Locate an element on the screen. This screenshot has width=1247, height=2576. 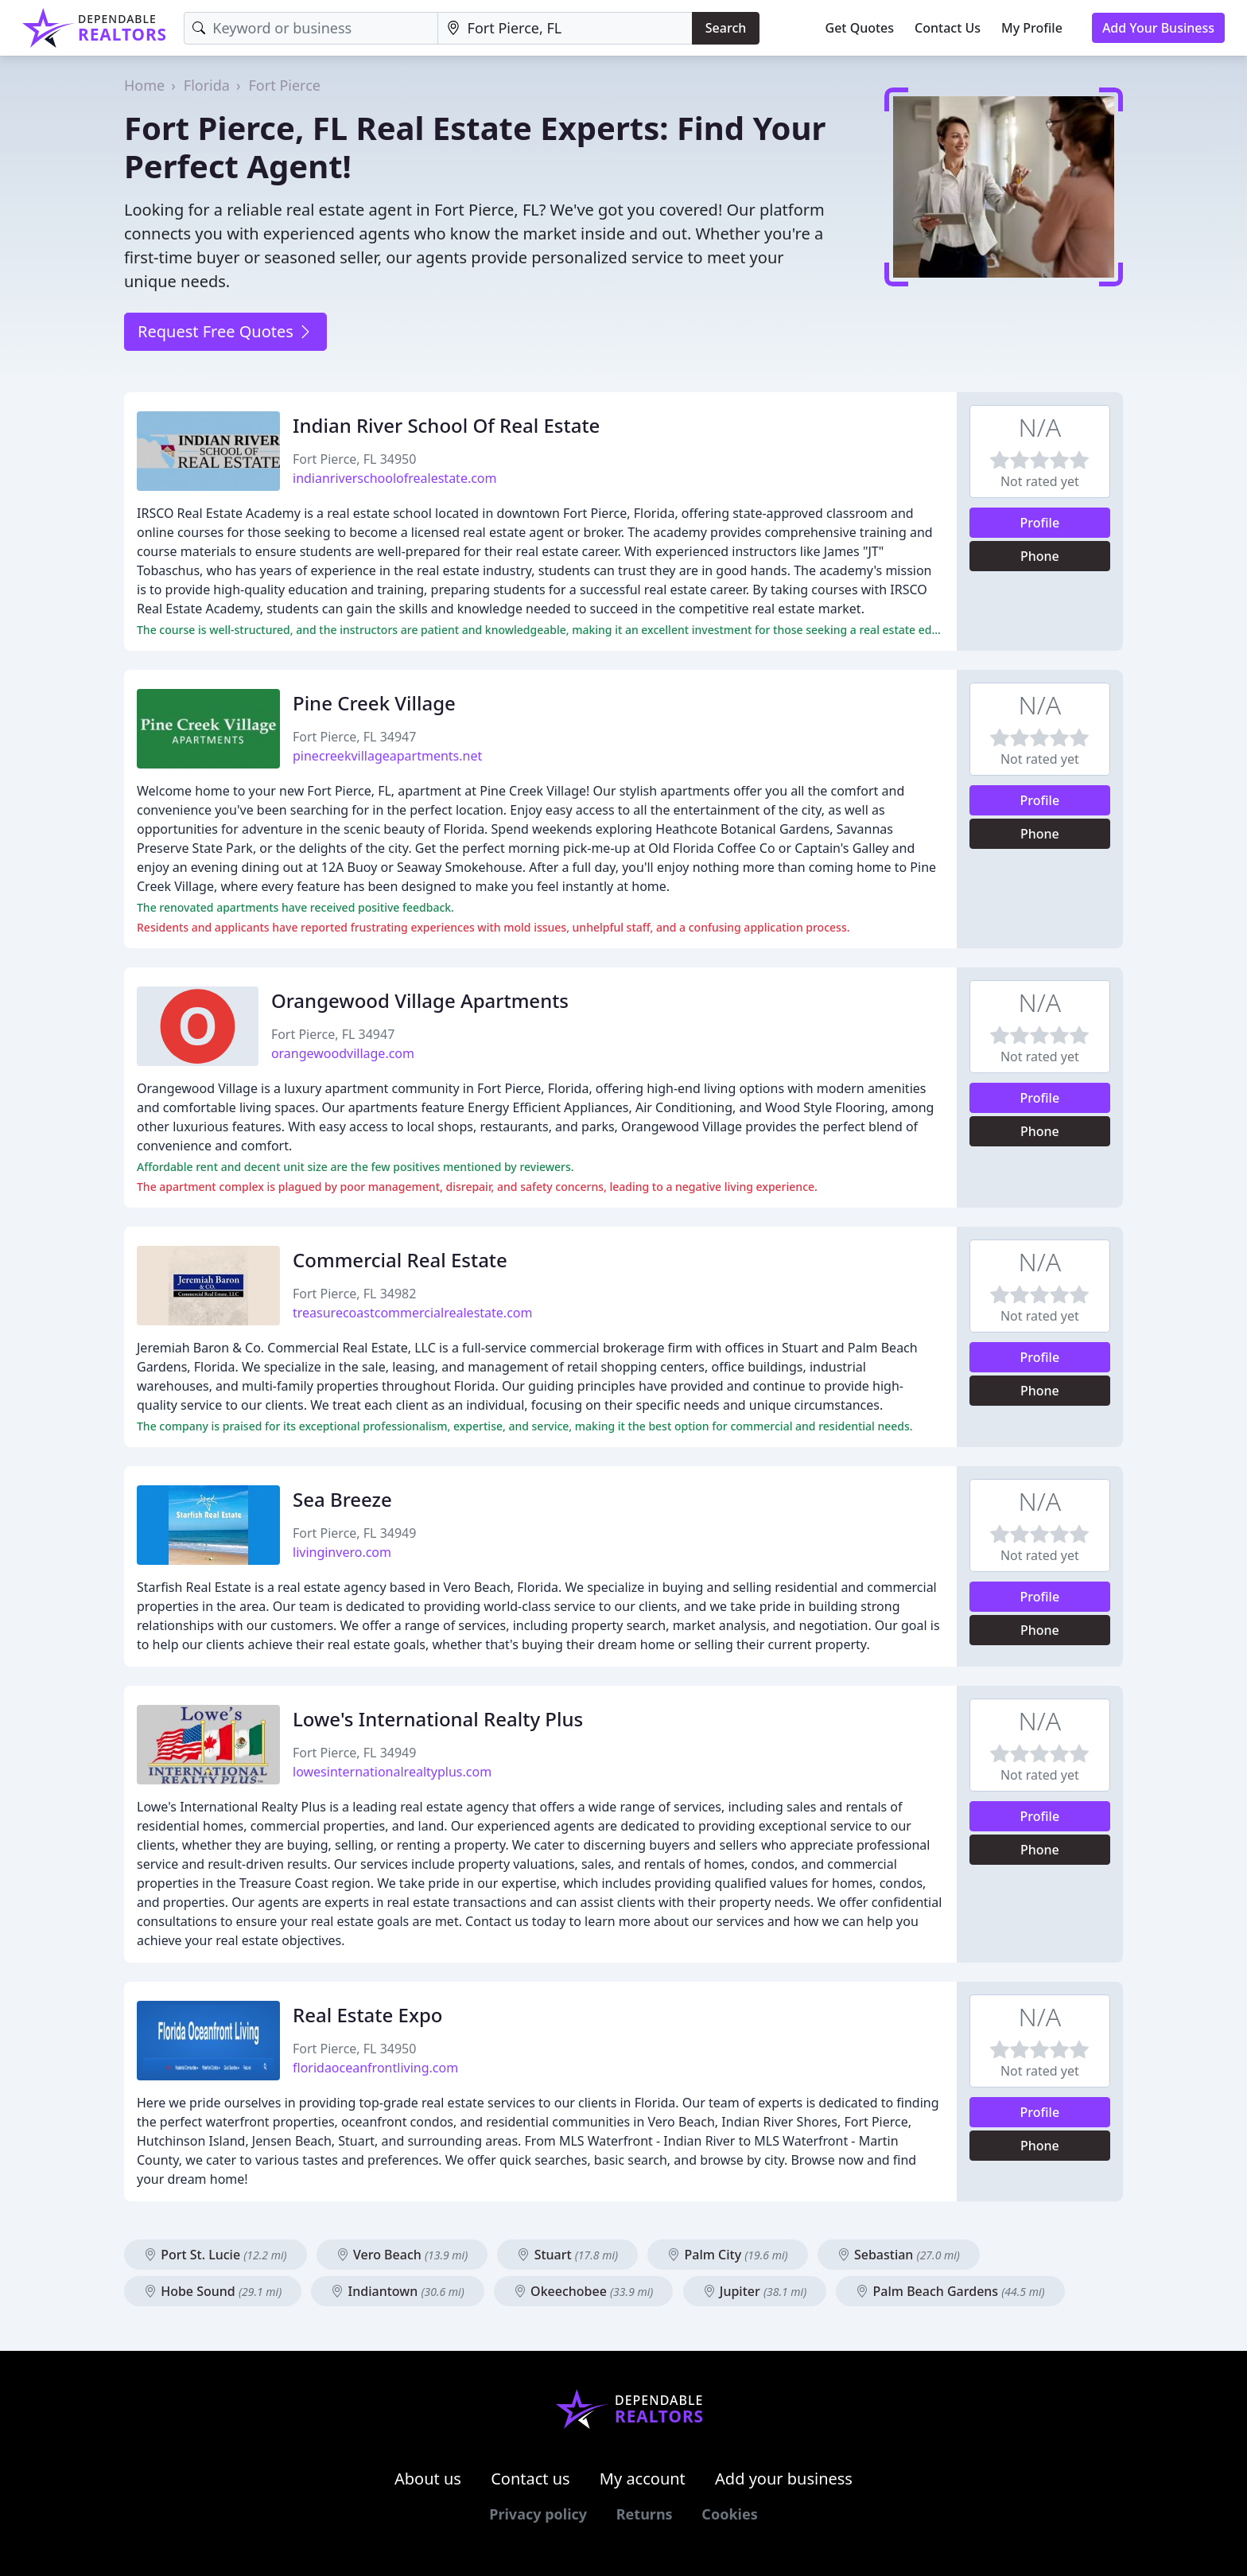
livinginvero.com is located at coordinates (342, 1552).